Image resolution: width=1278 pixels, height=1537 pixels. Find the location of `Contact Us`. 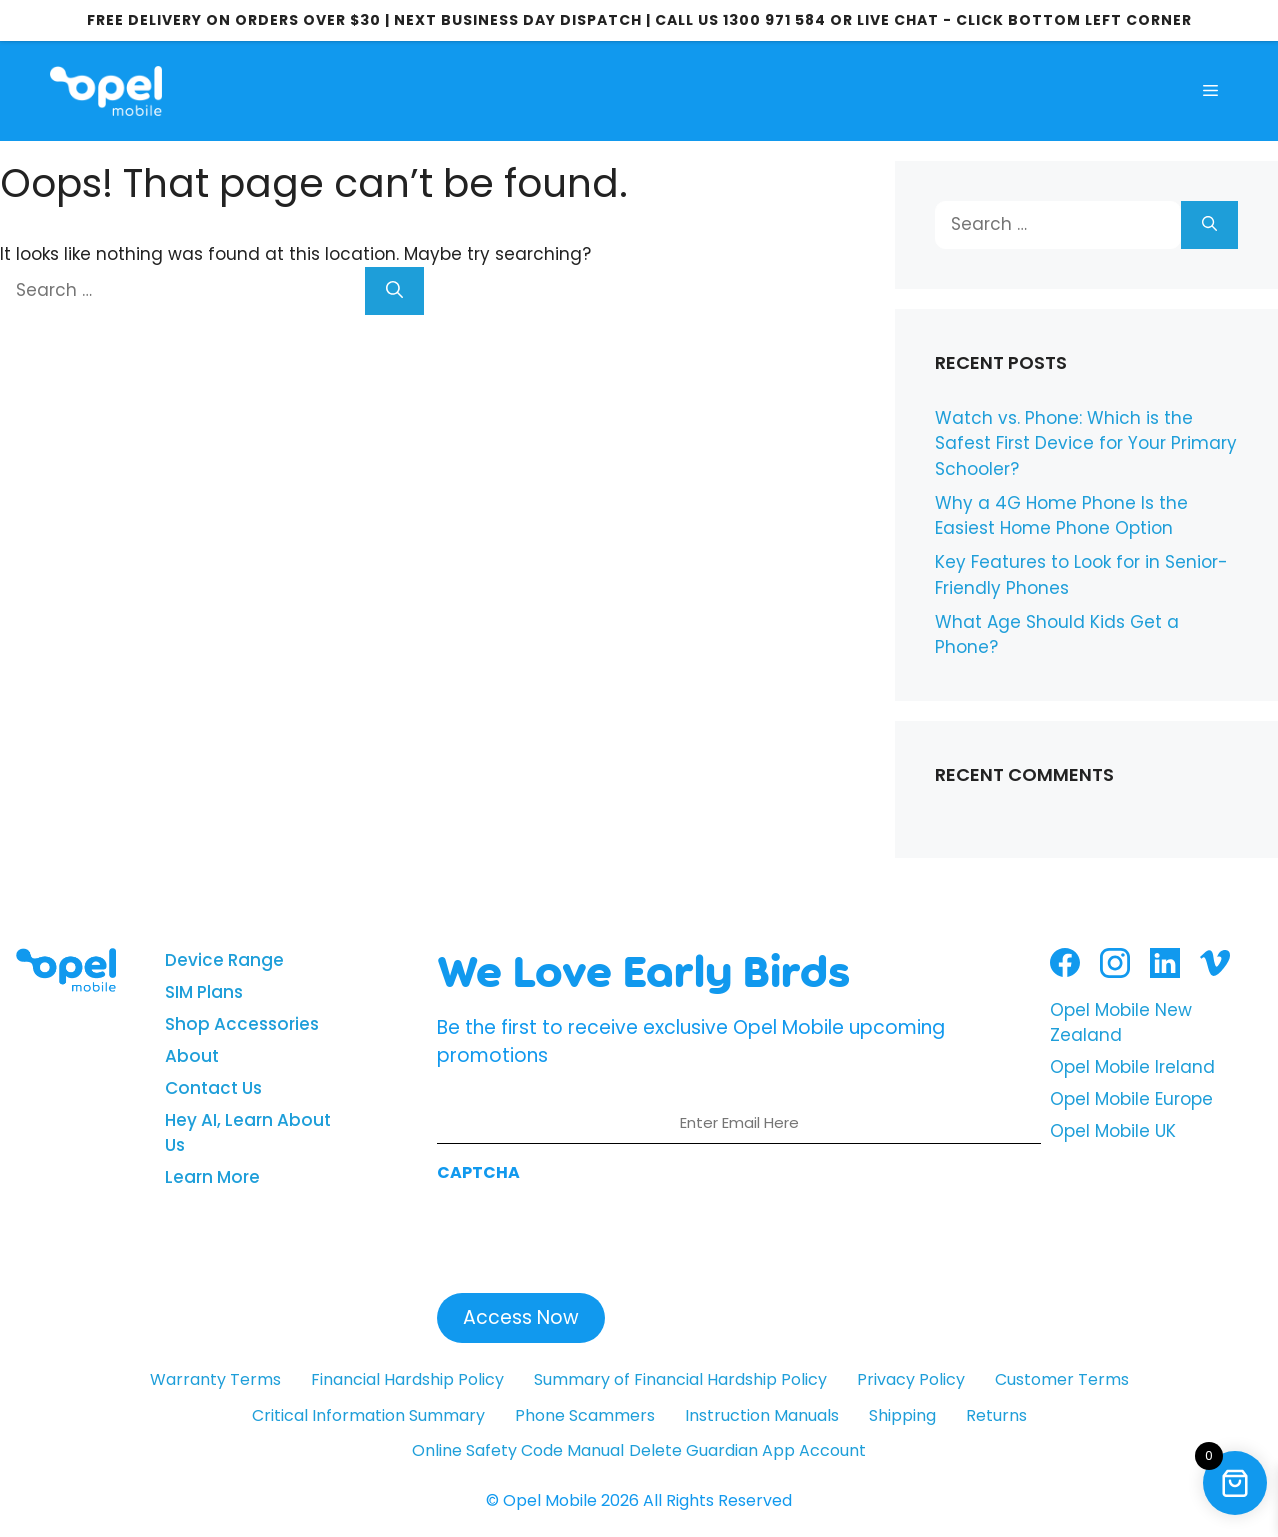

Contact Us is located at coordinates (213, 1088).